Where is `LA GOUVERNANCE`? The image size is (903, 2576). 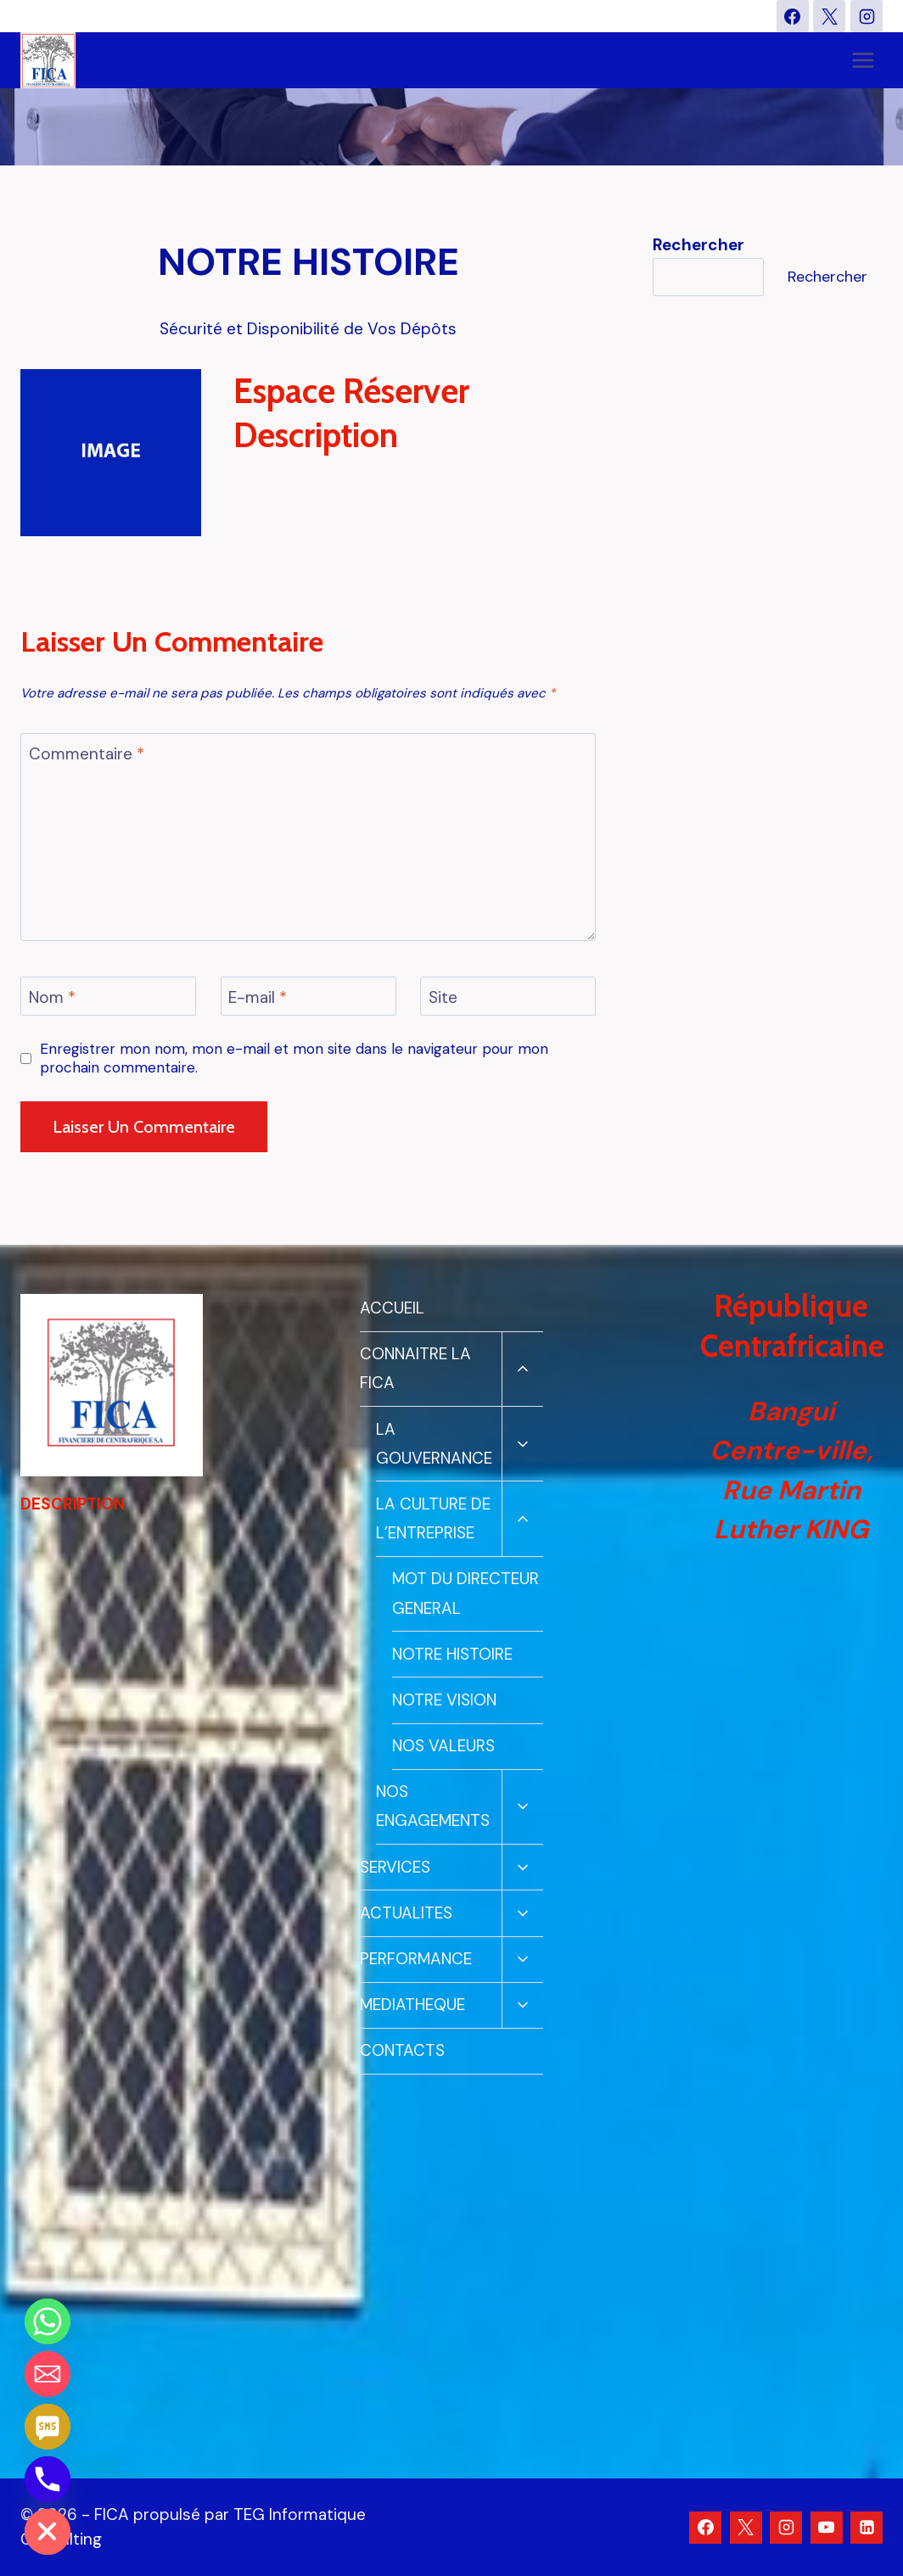 LA GOUVERNANCE is located at coordinates (434, 1444).